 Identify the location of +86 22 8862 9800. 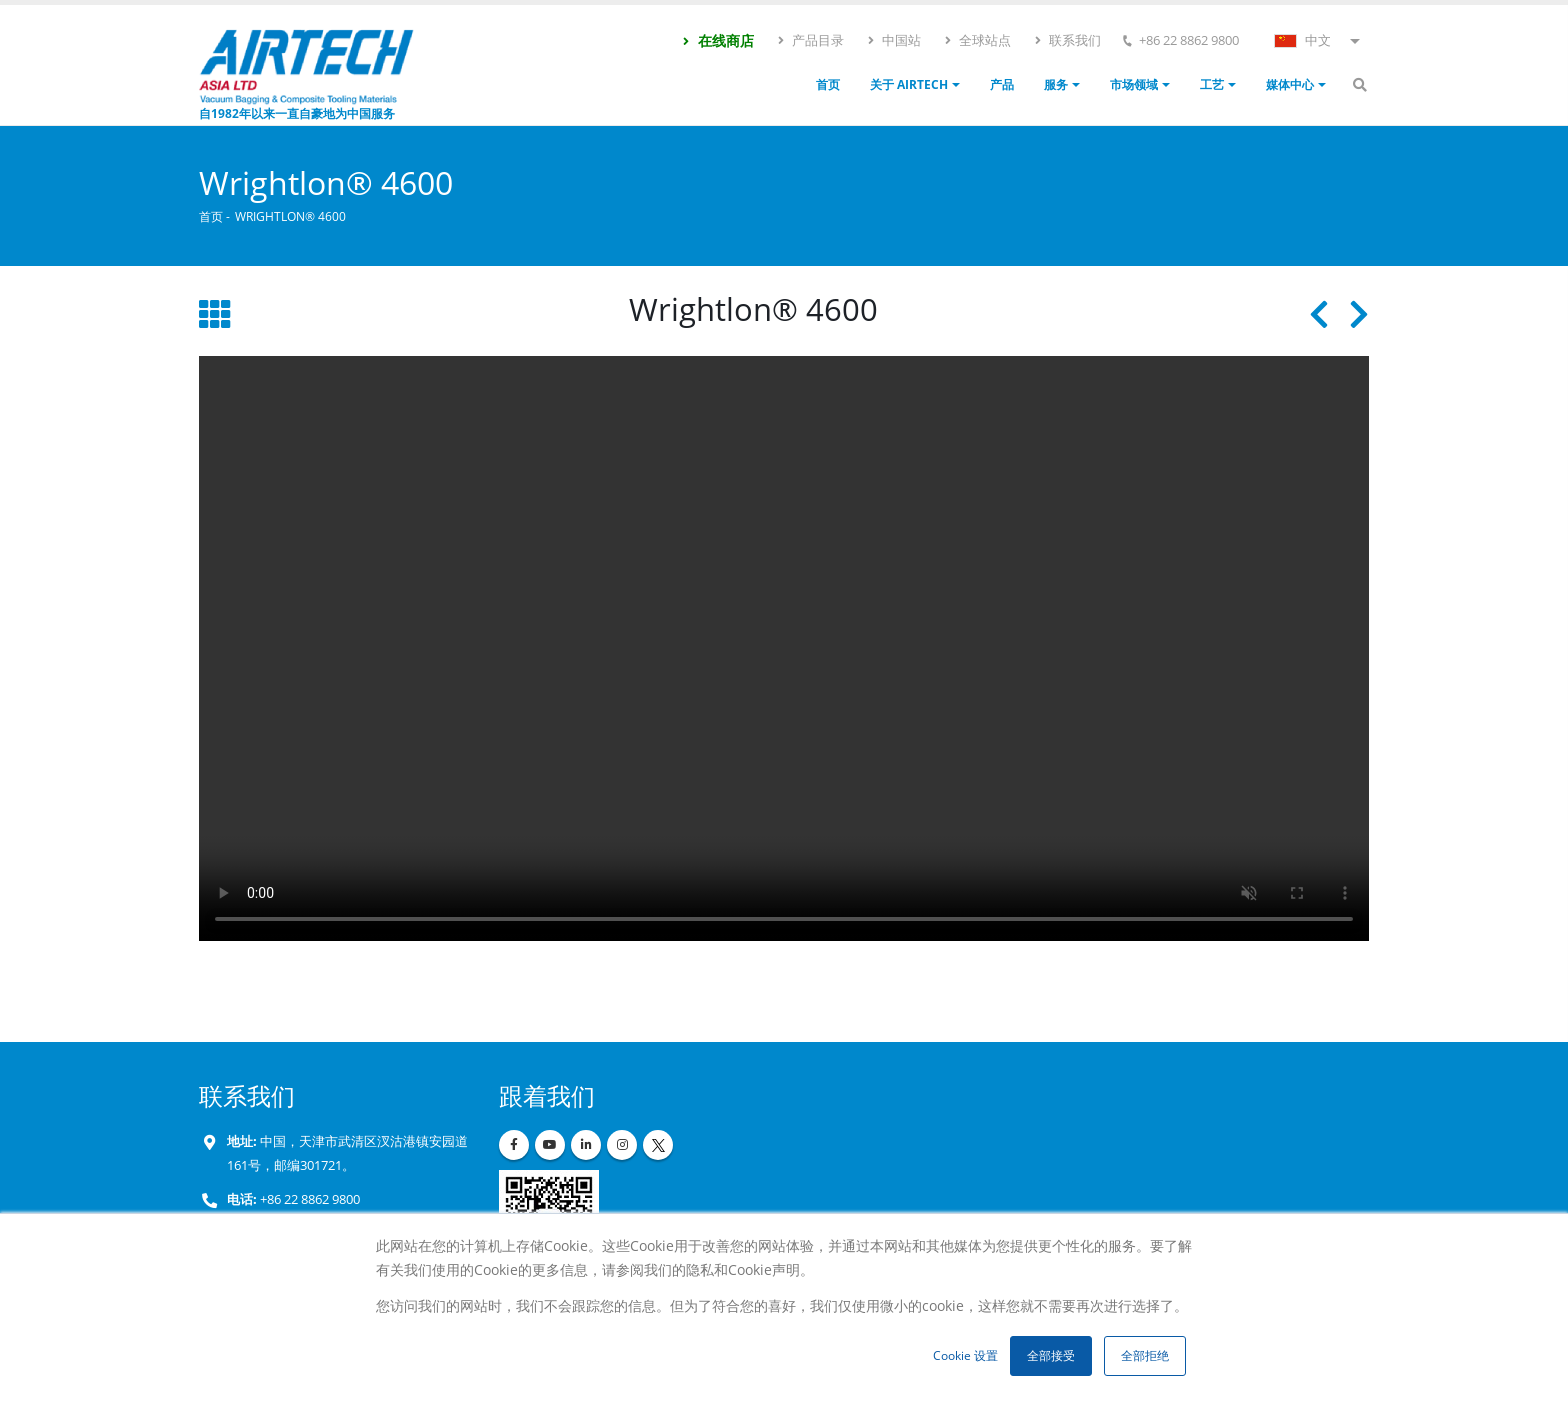
(308, 1199).